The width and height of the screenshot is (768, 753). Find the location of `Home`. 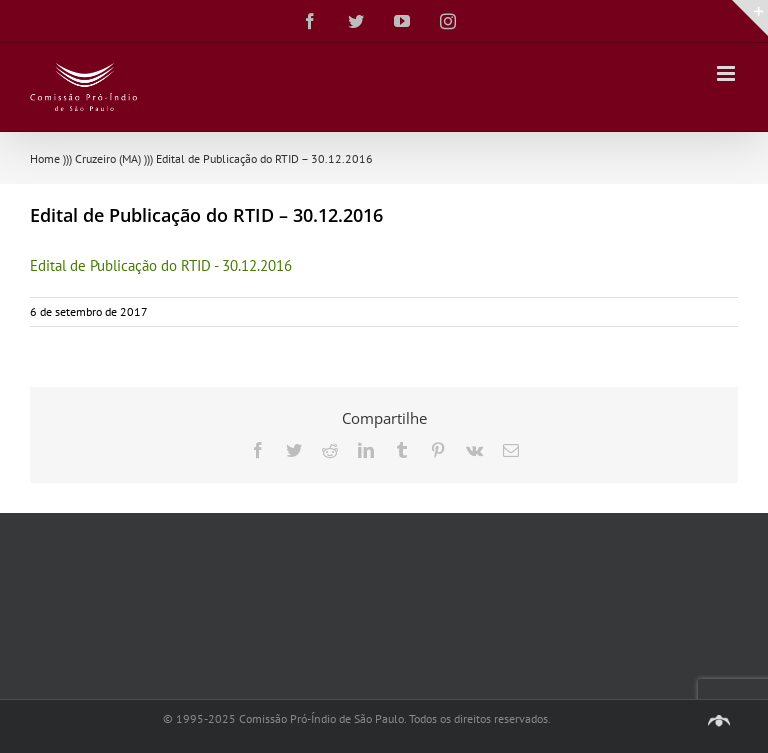

Home is located at coordinates (45, 158).